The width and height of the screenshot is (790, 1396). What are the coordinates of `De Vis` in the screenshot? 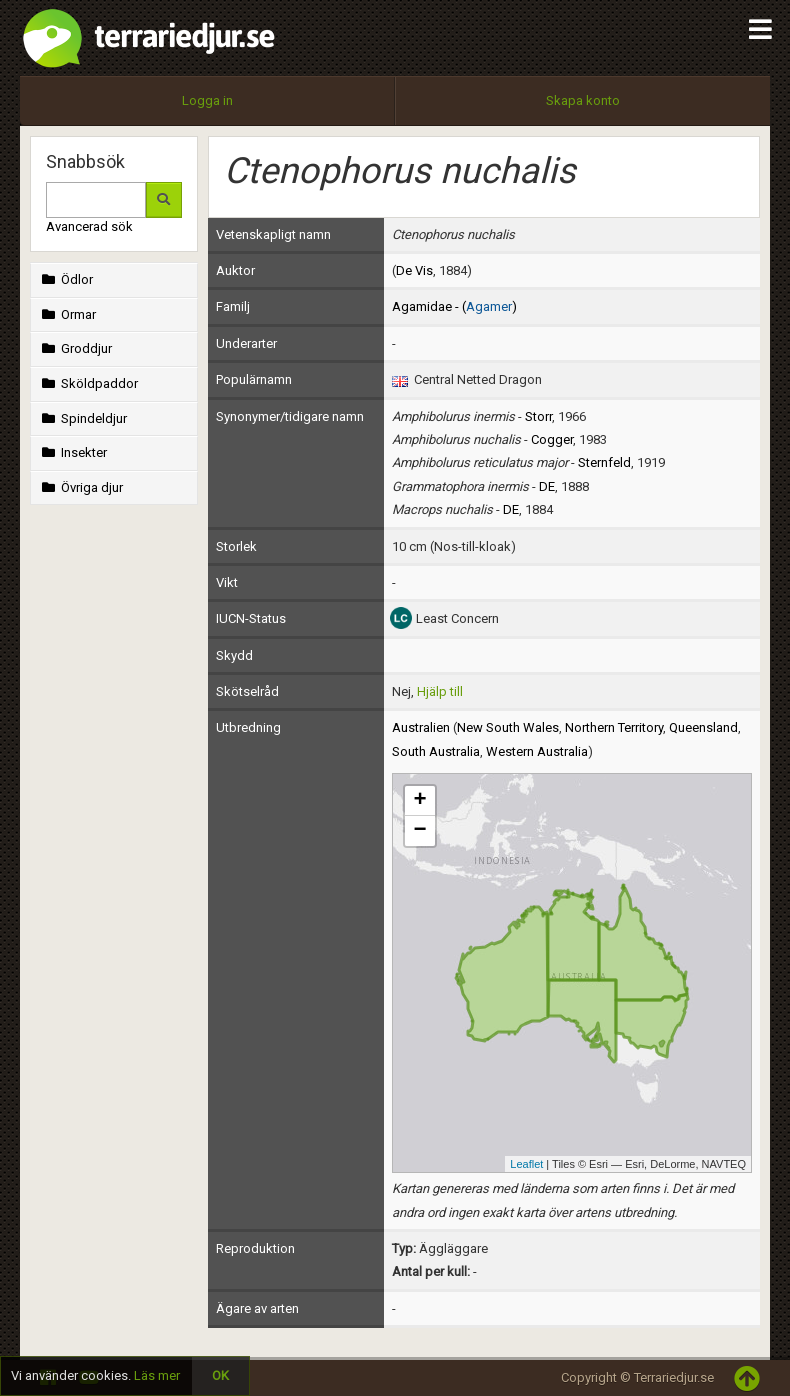 It's located at (414, 270).